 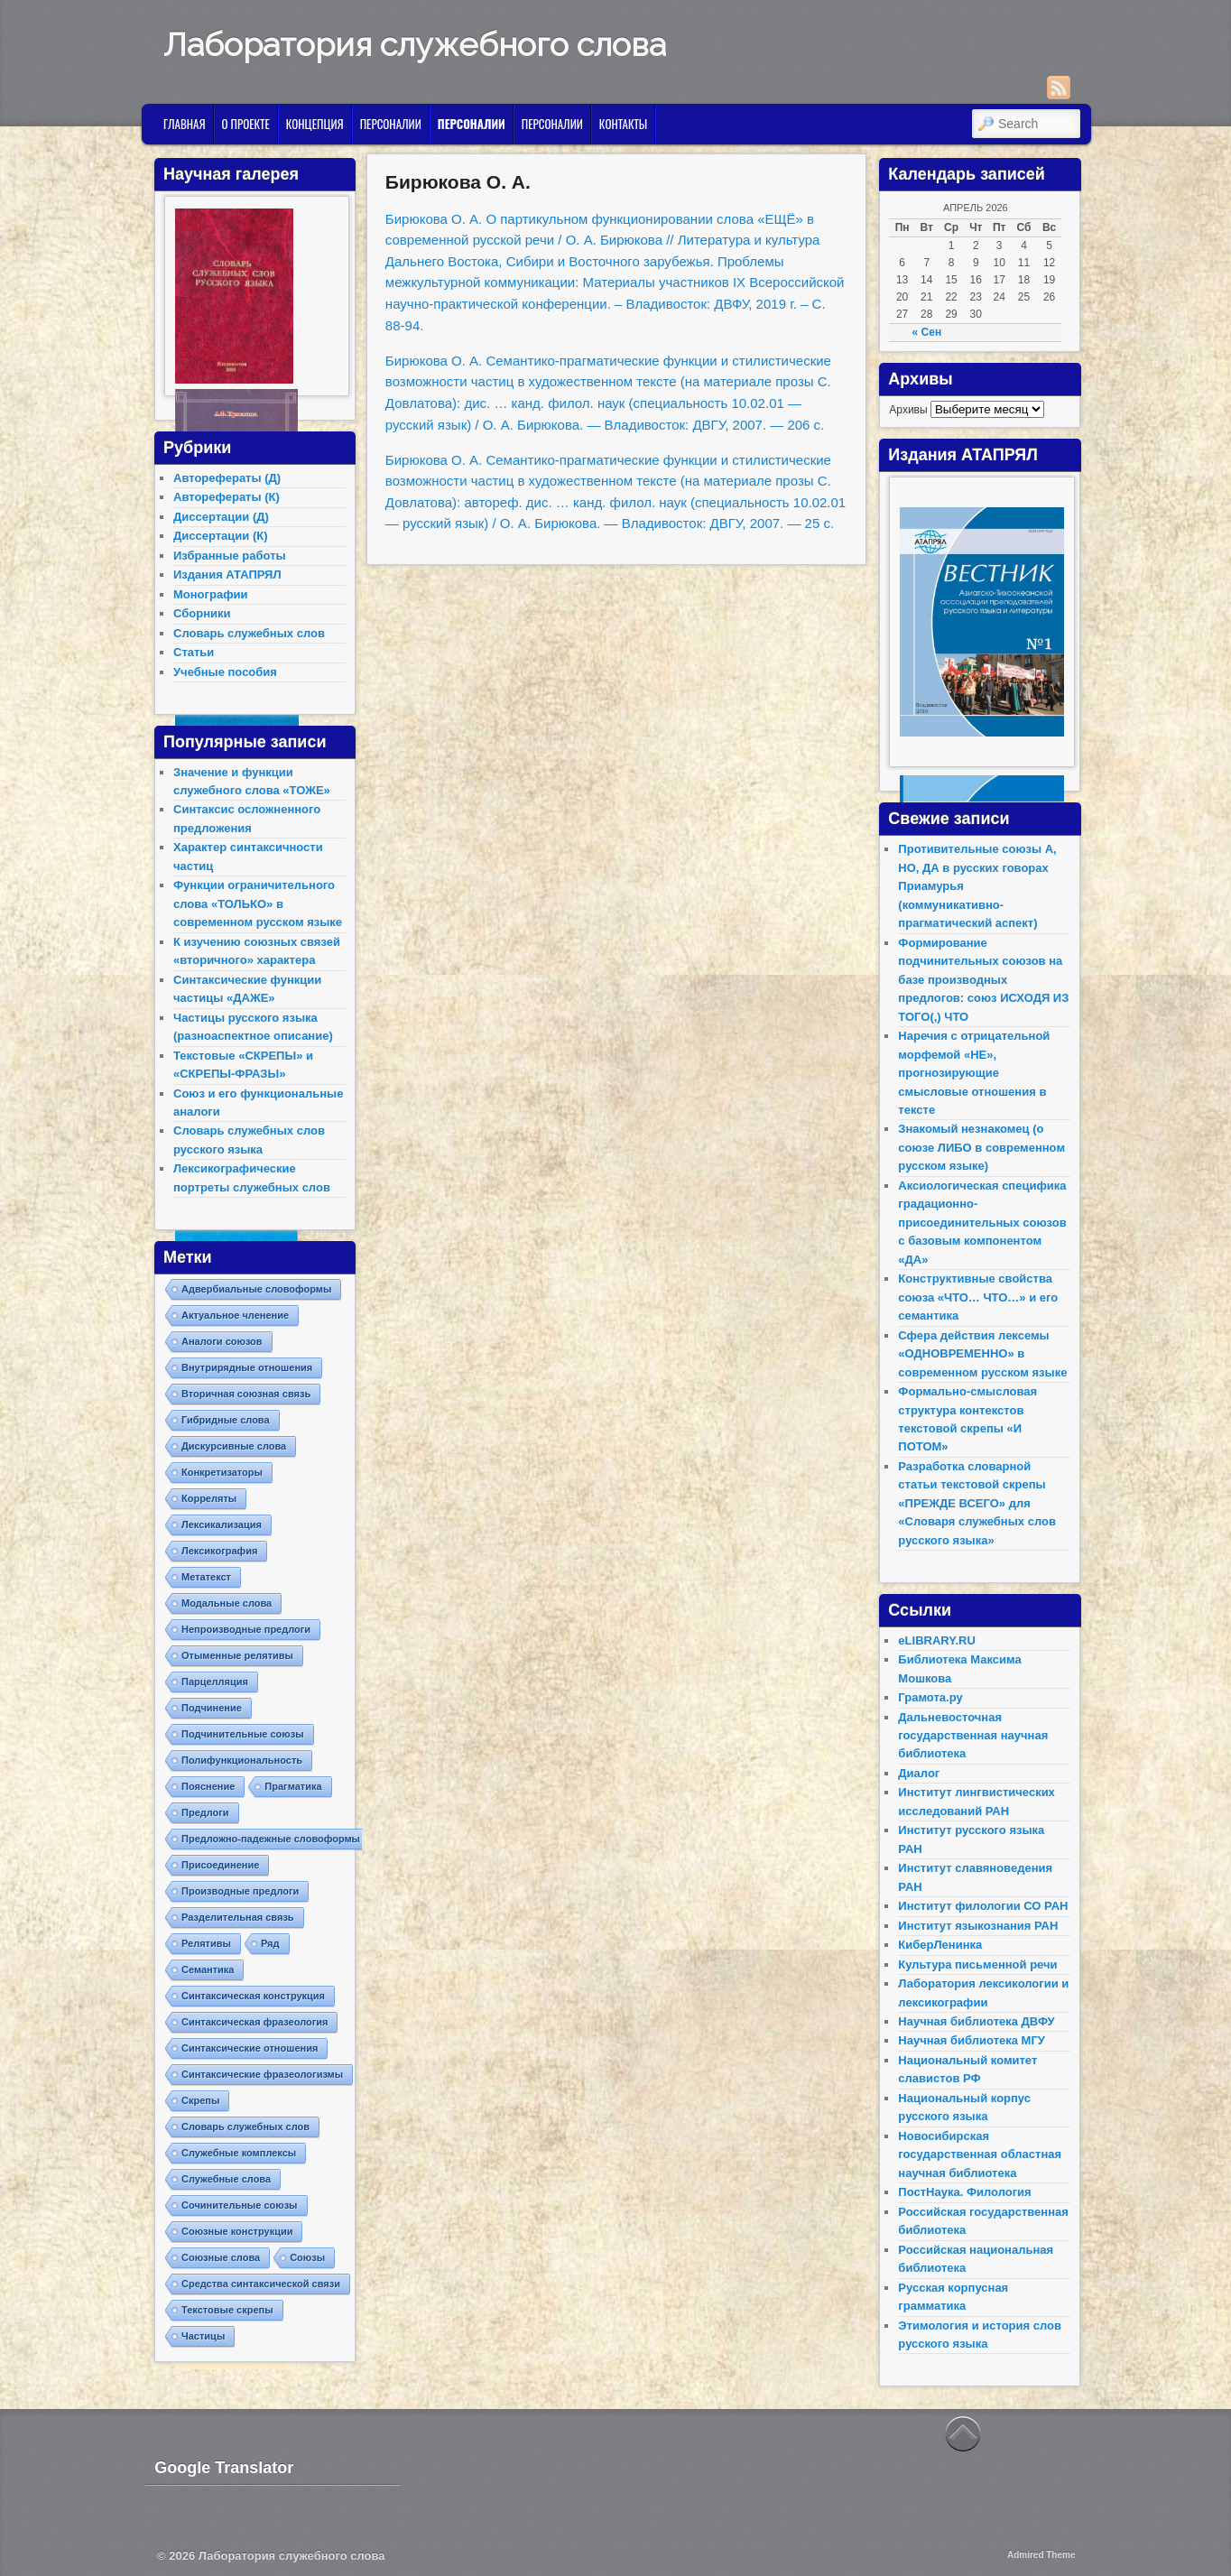 I want to click on Синтаксическая конструкция, so click(x=253, y=1995).